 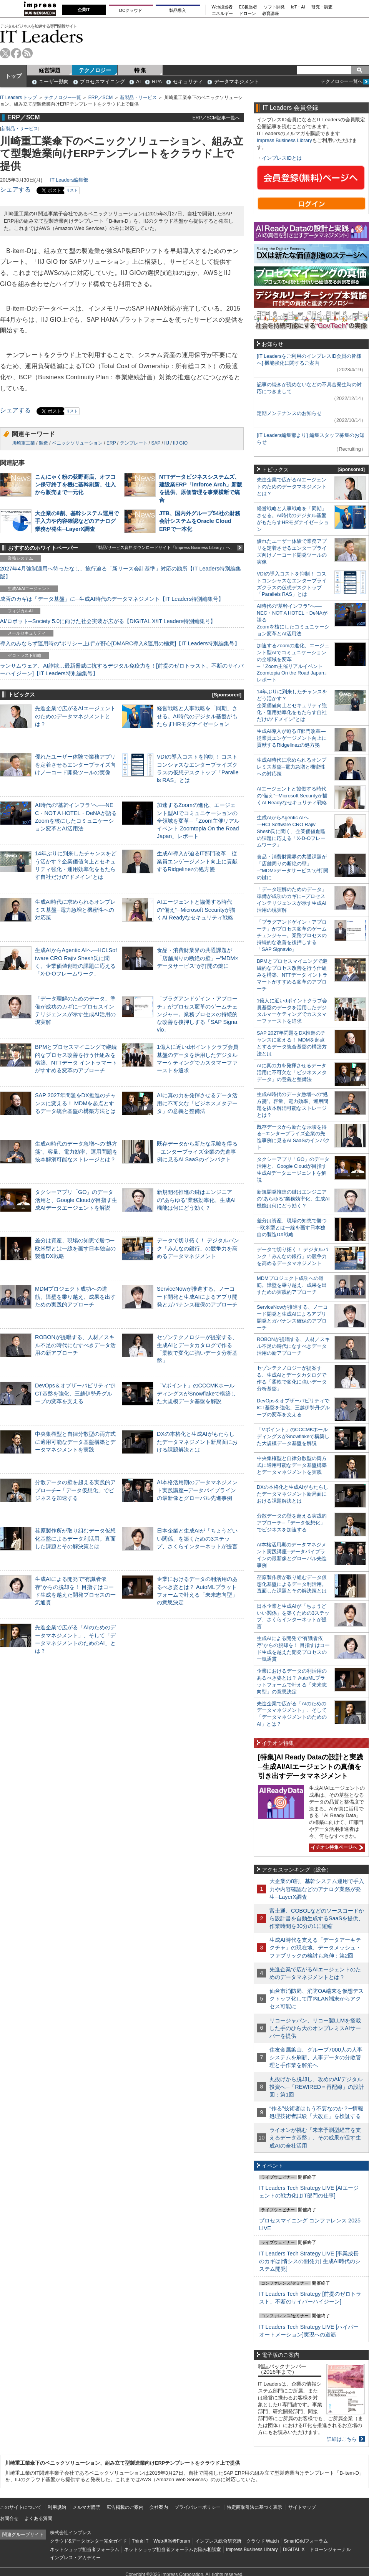 What do you see at coordinates (23, 443) in the screenshot?
I see `川崎重工業` at bounding box center [23, 443].